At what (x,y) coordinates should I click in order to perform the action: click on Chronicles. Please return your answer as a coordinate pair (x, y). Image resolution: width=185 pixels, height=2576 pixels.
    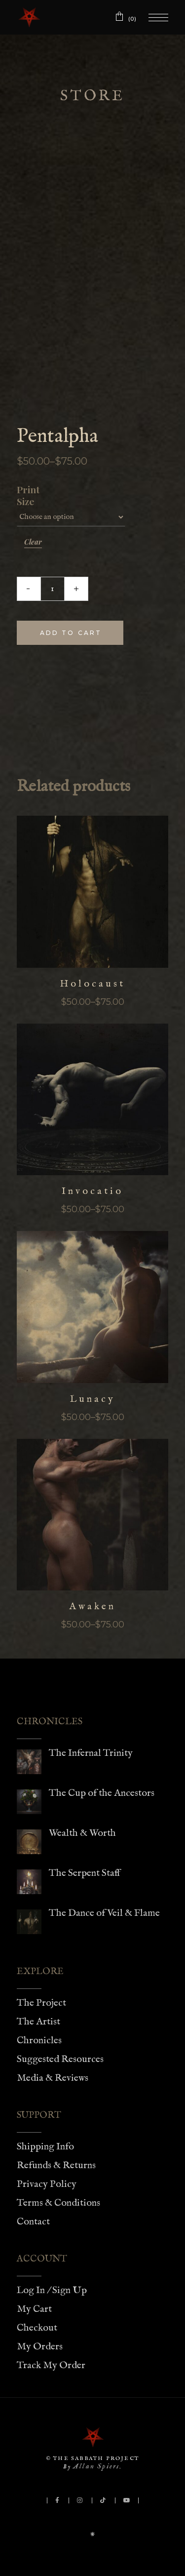
    Looking at the image, I should click on (39, 2040).